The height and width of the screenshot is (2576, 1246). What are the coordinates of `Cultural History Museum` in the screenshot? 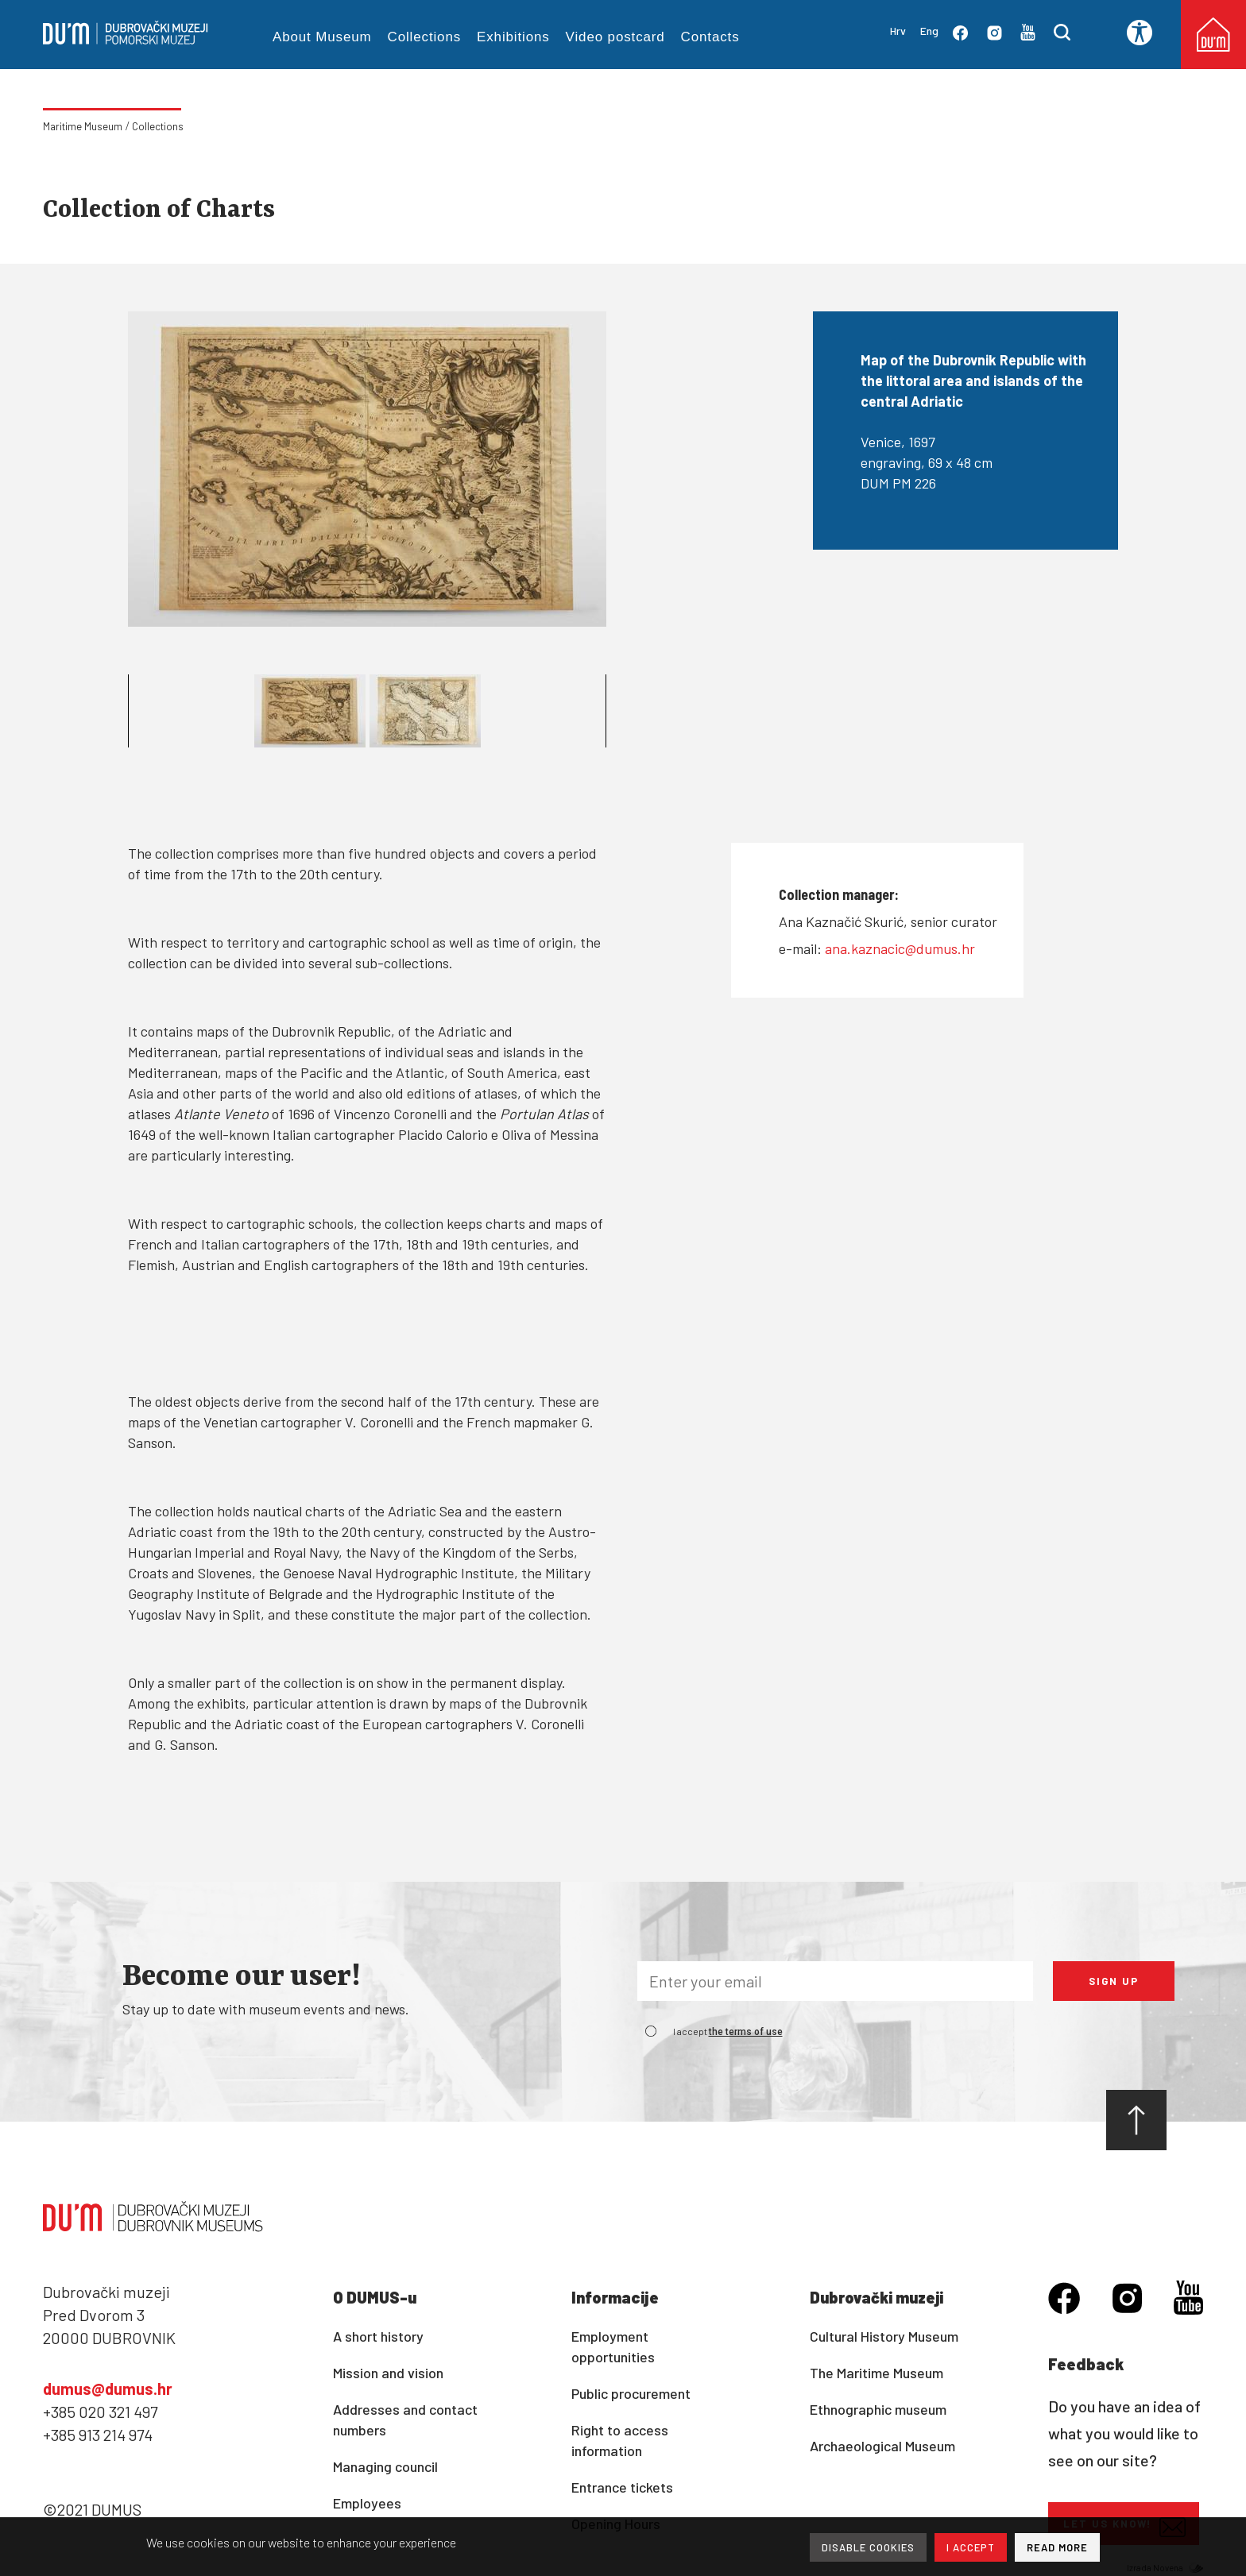 It's located at (884, 2336).